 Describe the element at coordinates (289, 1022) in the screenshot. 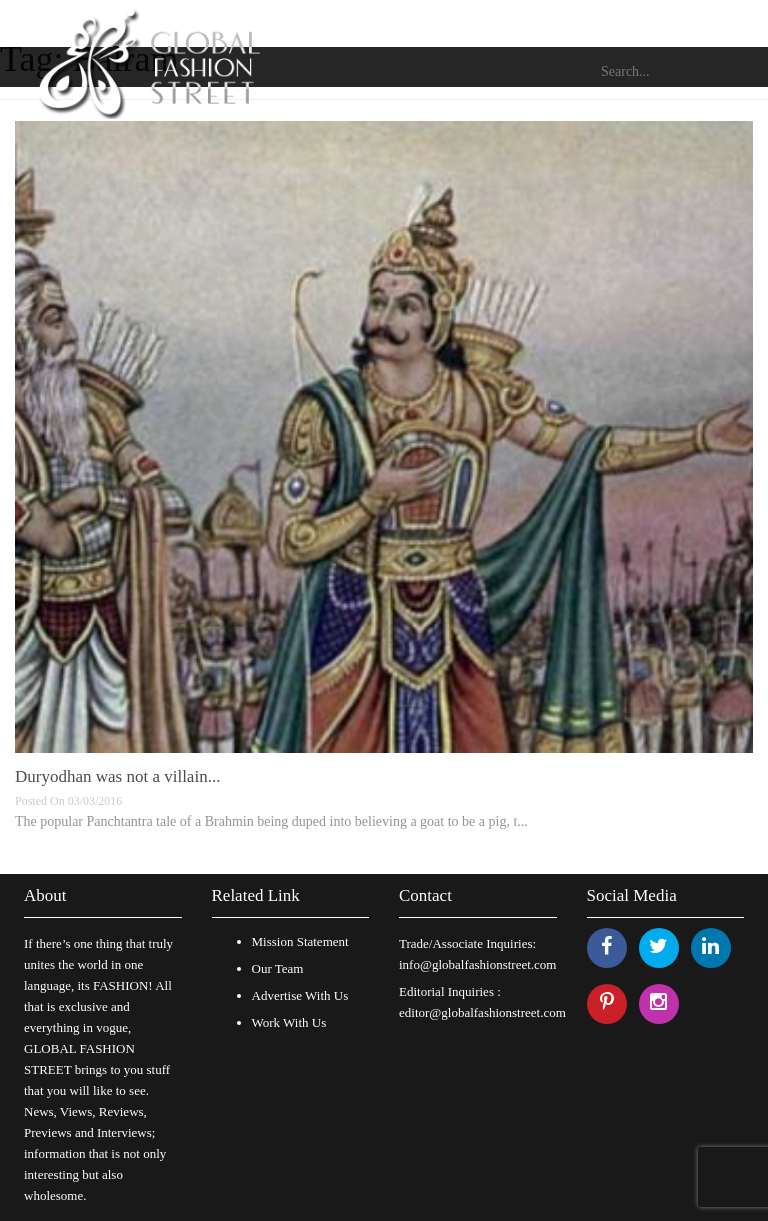

I see `Work With Us` at that location.